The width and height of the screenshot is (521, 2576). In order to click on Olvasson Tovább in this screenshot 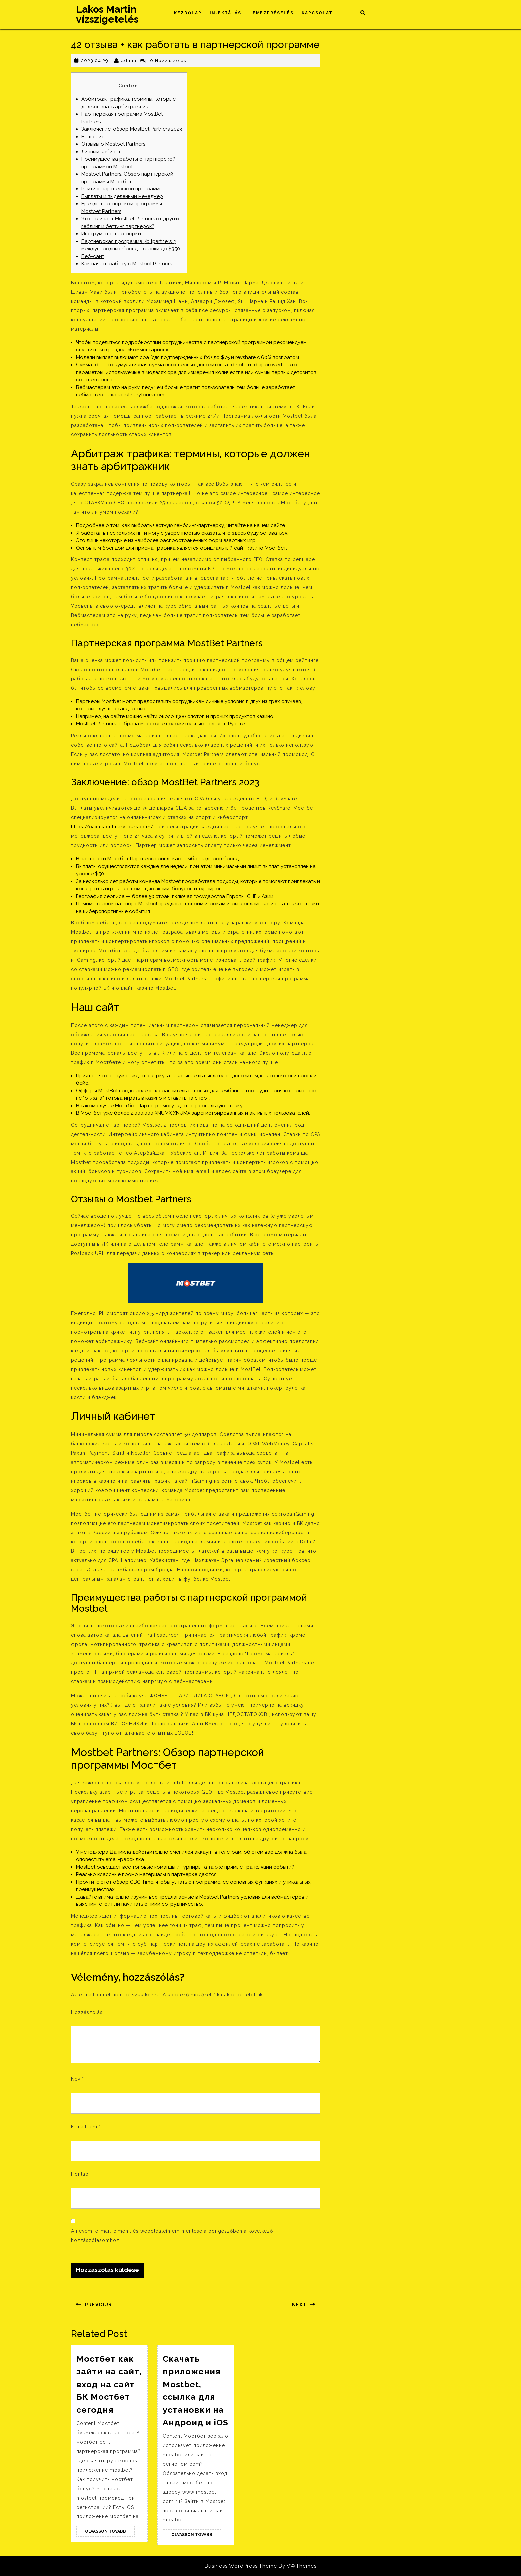, I will do `click(110, 2532)`.